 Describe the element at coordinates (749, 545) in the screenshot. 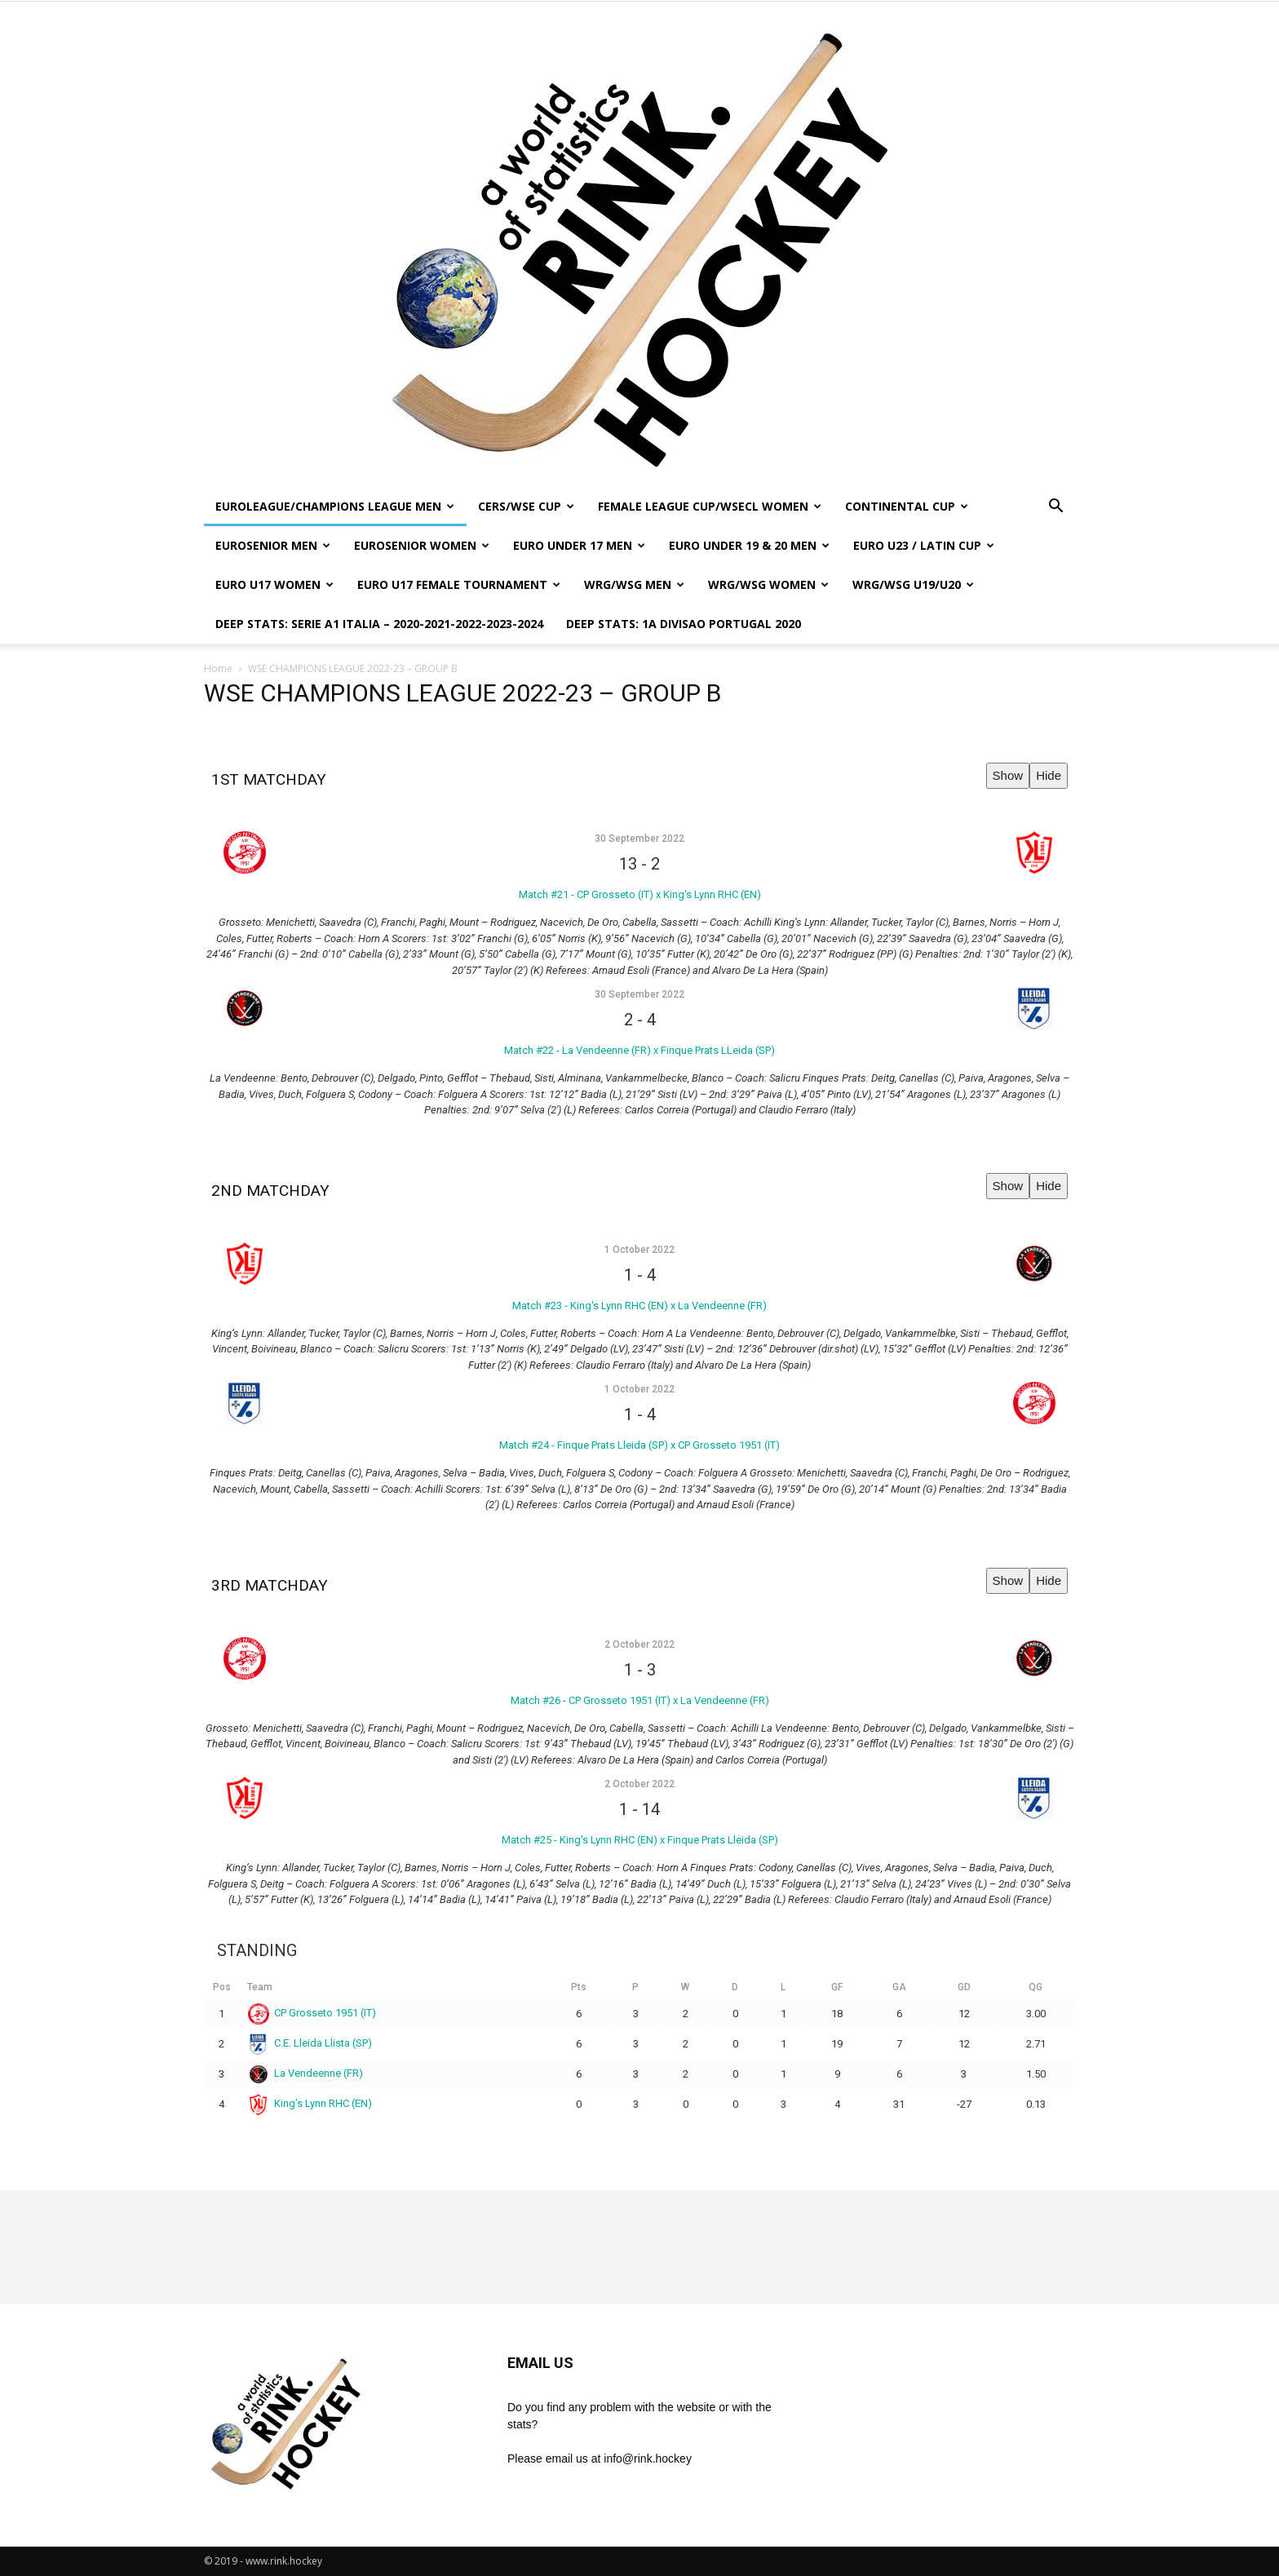

I see `EURO UNDER 19 & 20 MEN` at that location.